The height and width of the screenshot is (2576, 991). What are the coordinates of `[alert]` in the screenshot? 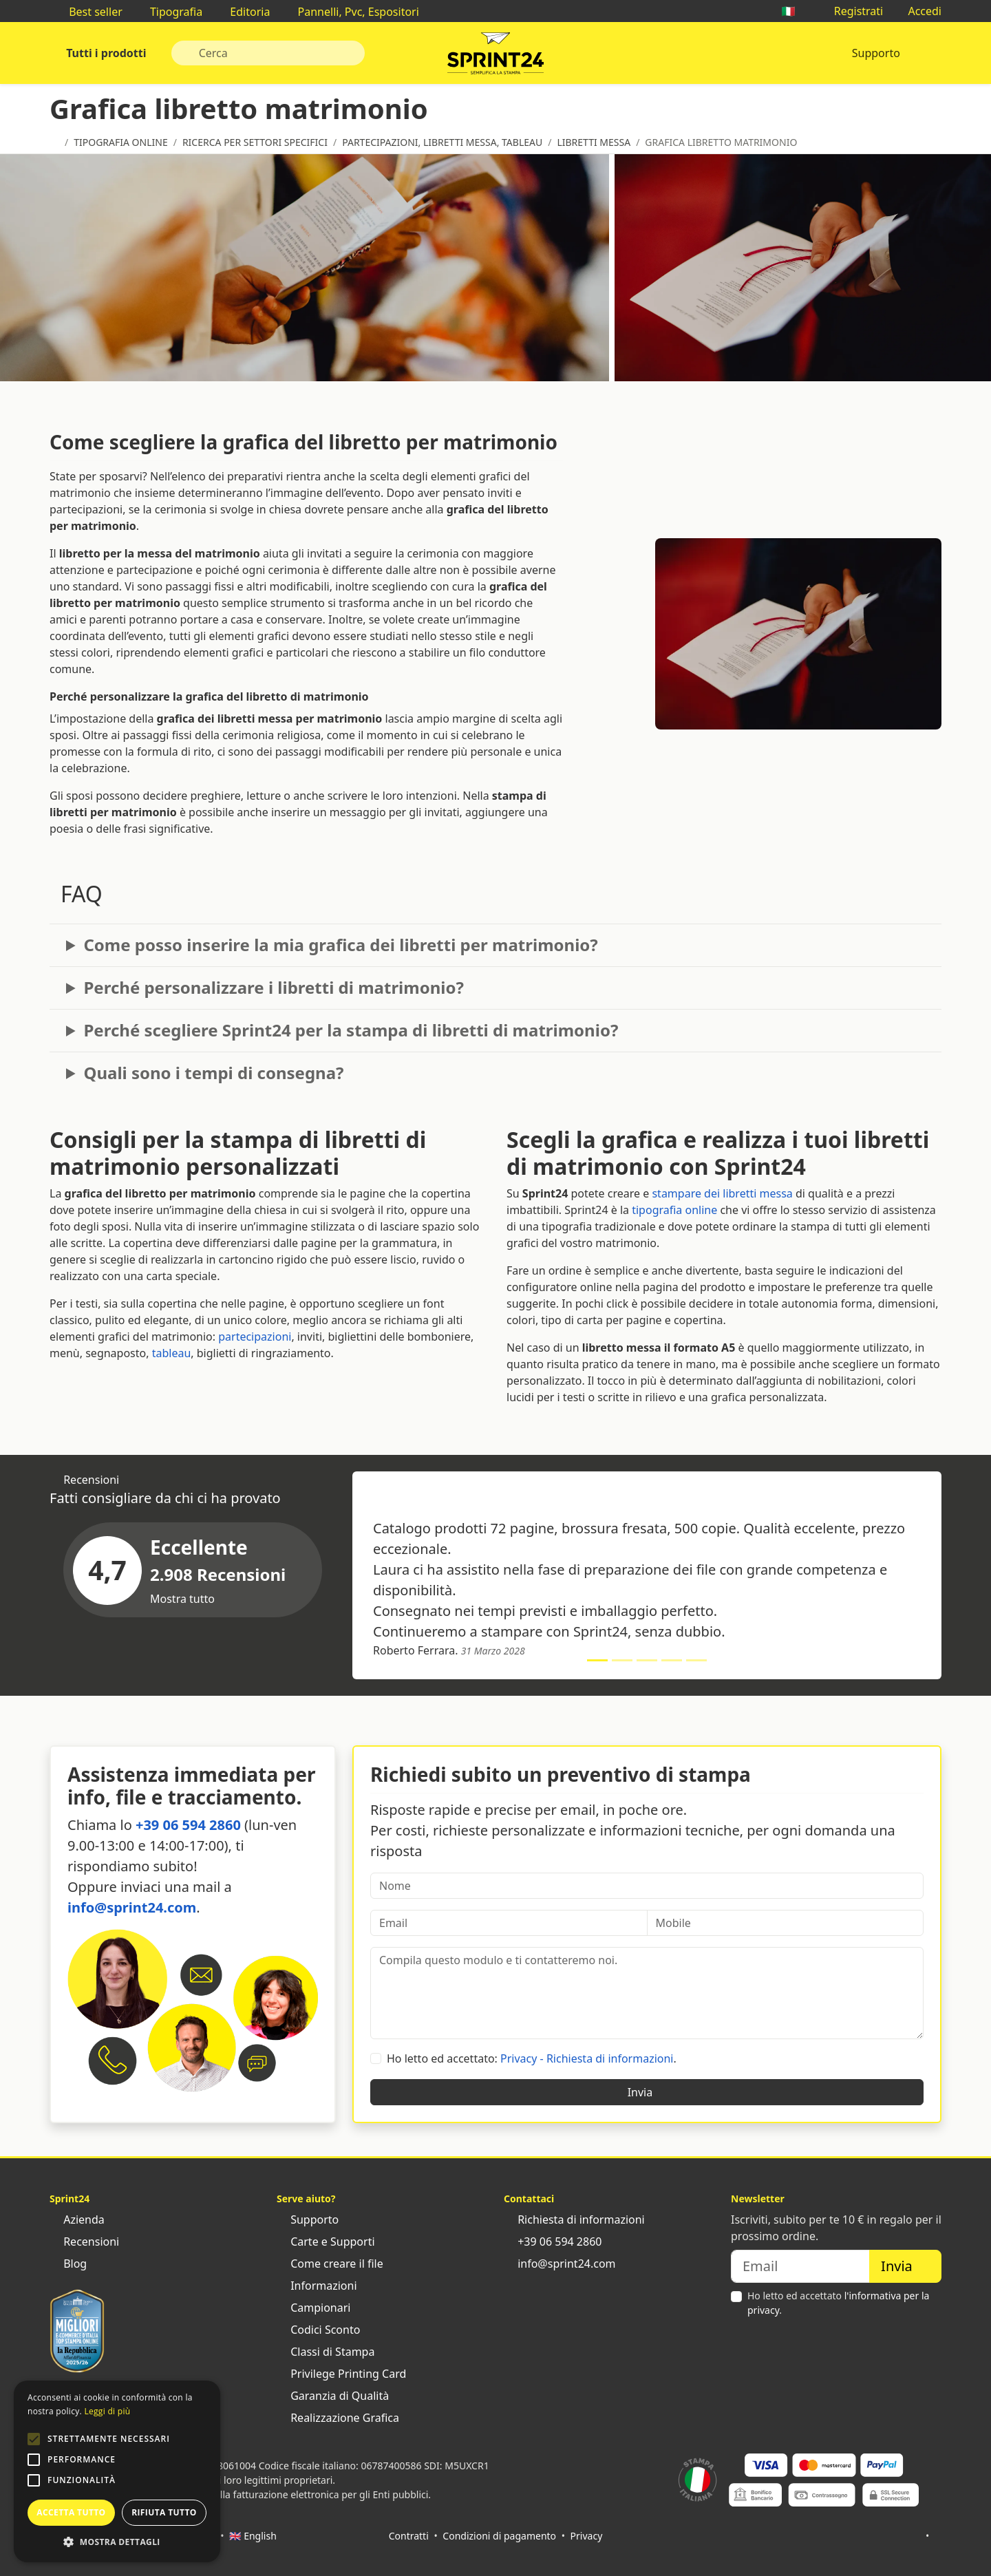 It's located at (117, 2471).